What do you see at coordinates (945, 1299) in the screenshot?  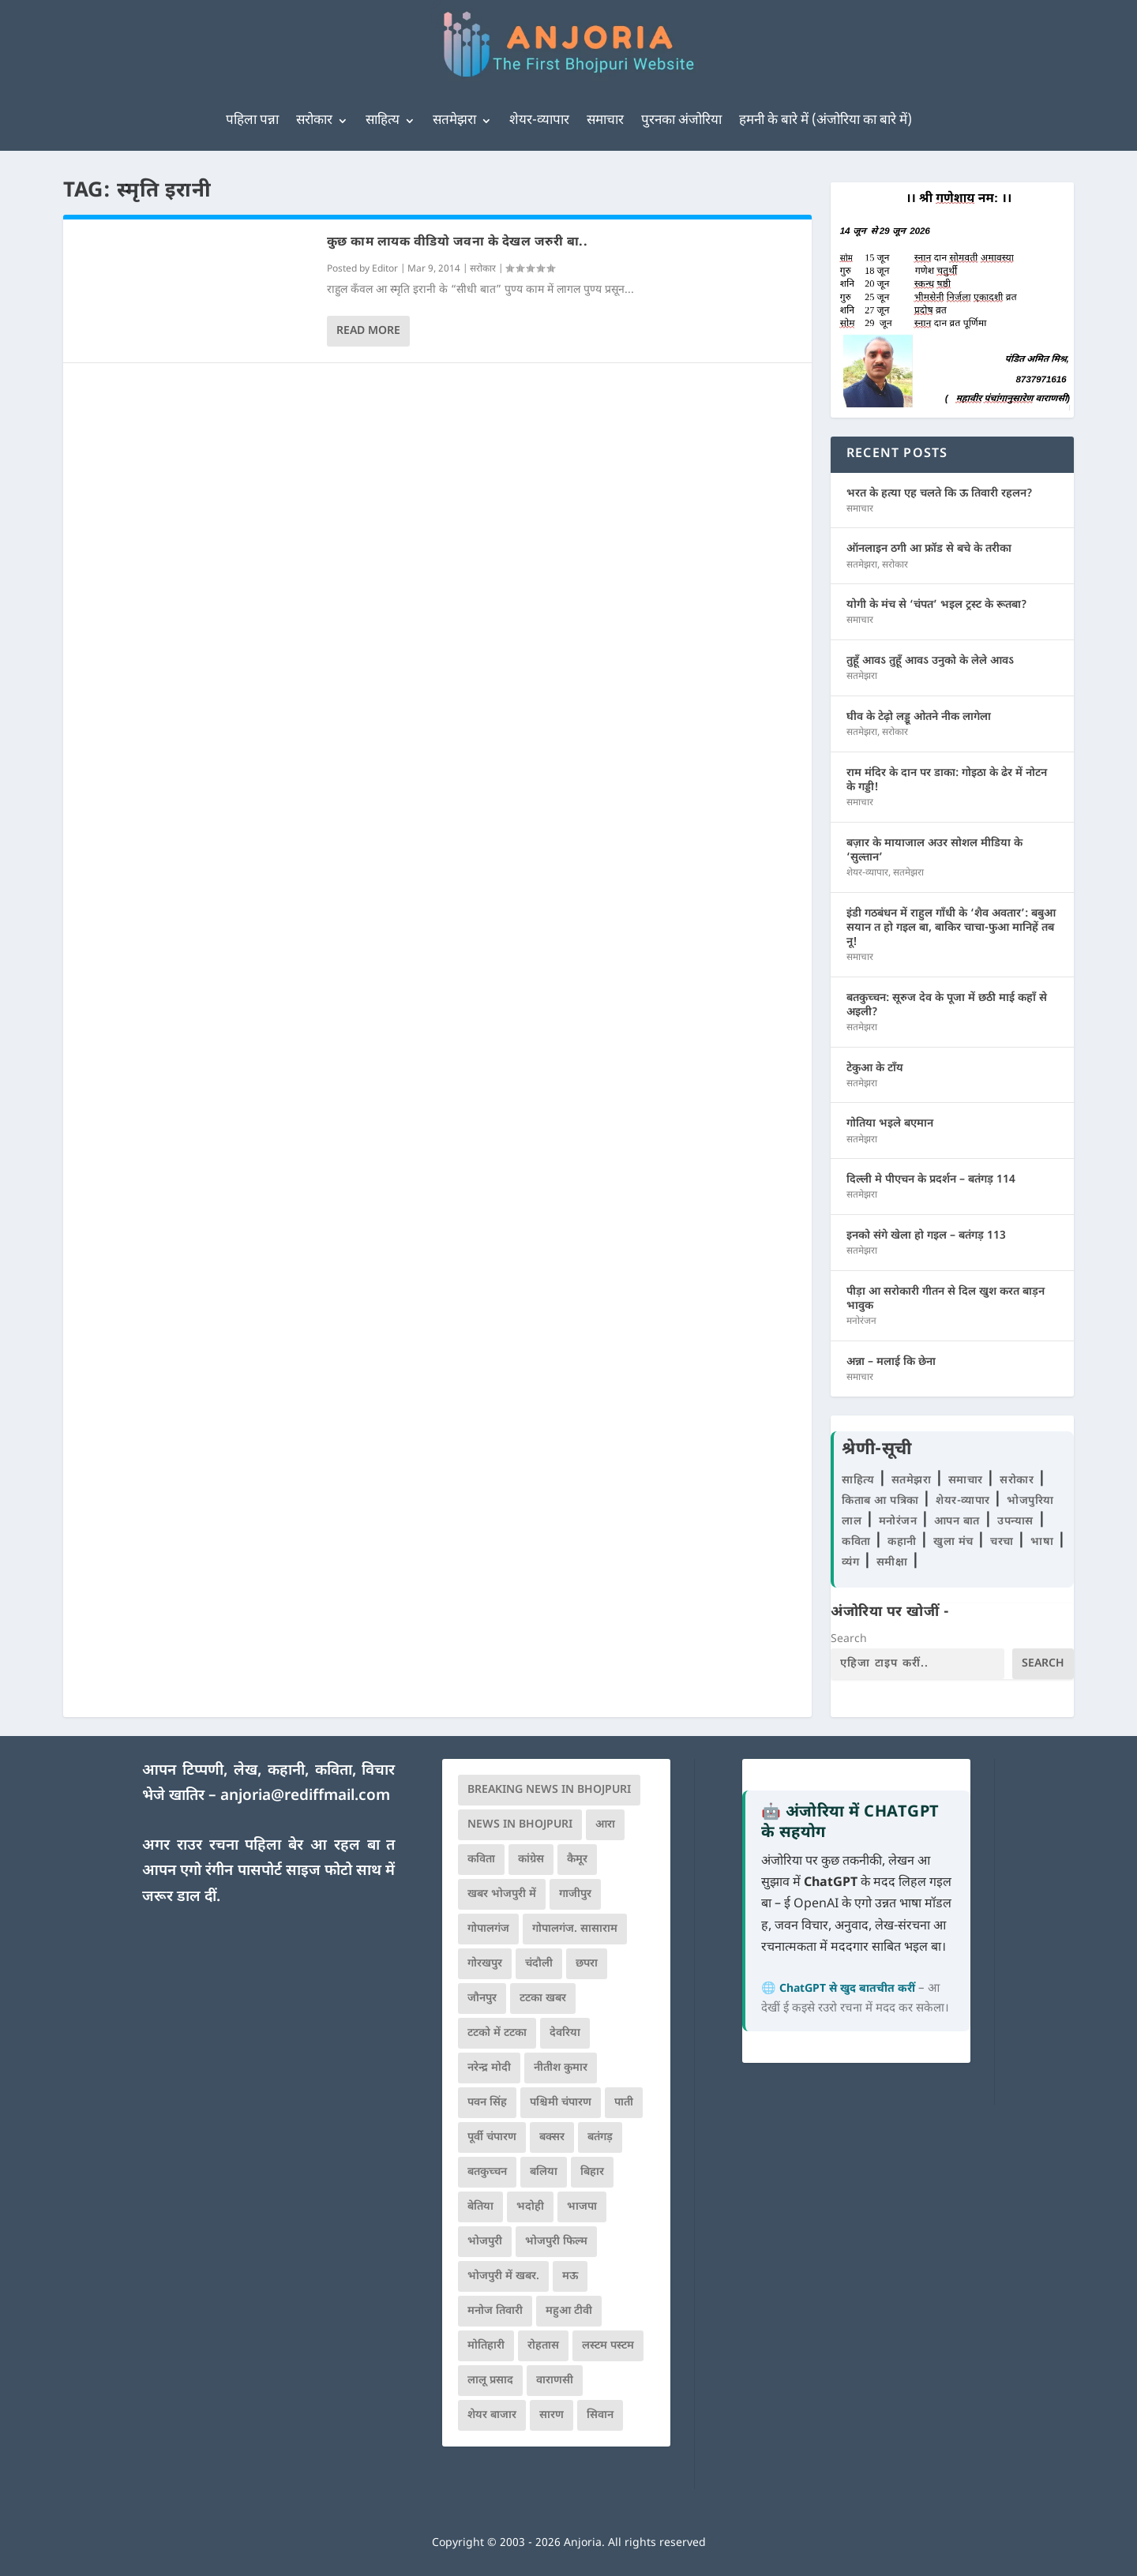 I see `पीड़ा आ सरोकारी गीतन से दिल खुश करत बाड़न भावुक` at bounding box center [945, 1299].